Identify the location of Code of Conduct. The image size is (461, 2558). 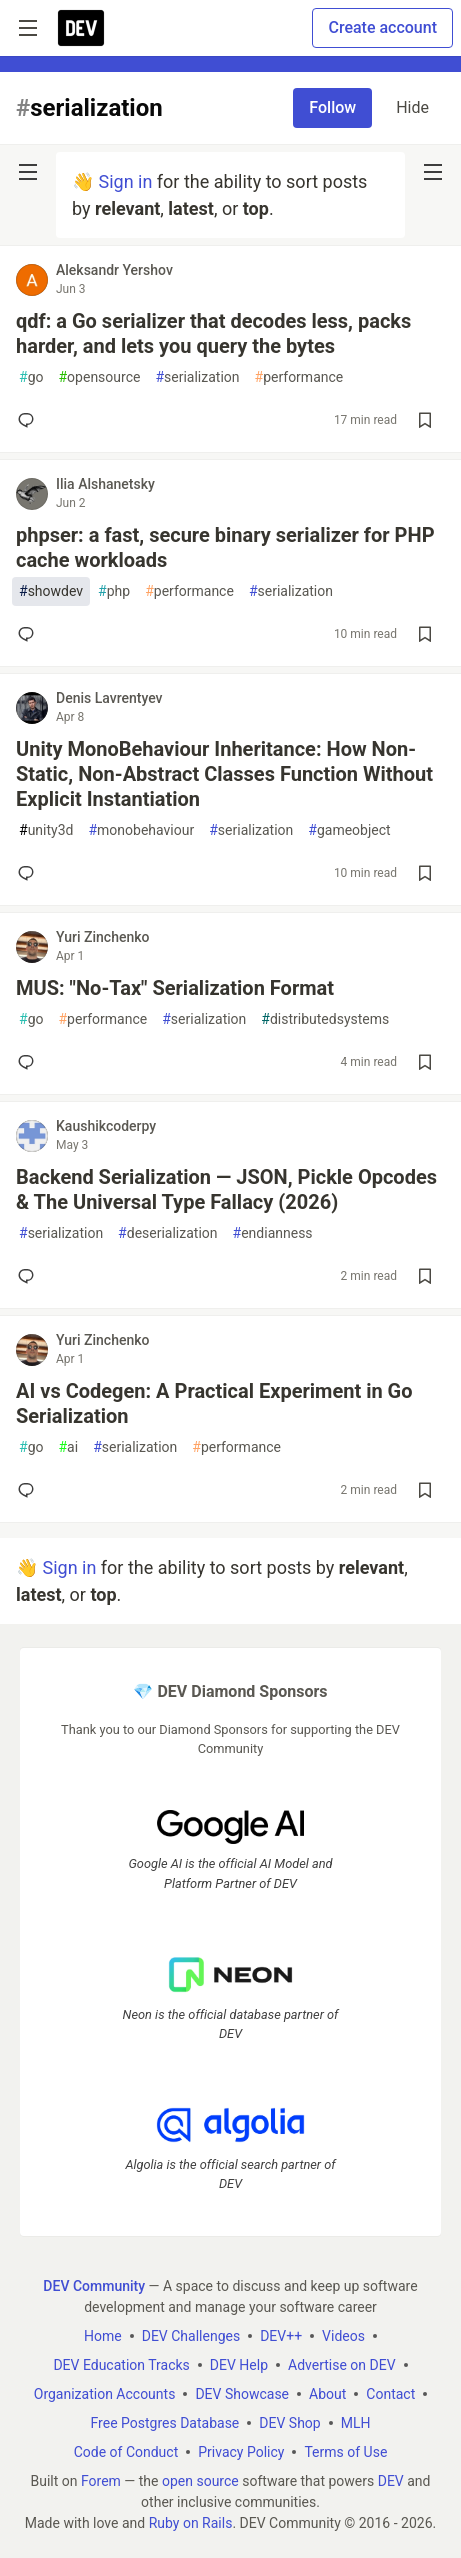
(126, 2452).